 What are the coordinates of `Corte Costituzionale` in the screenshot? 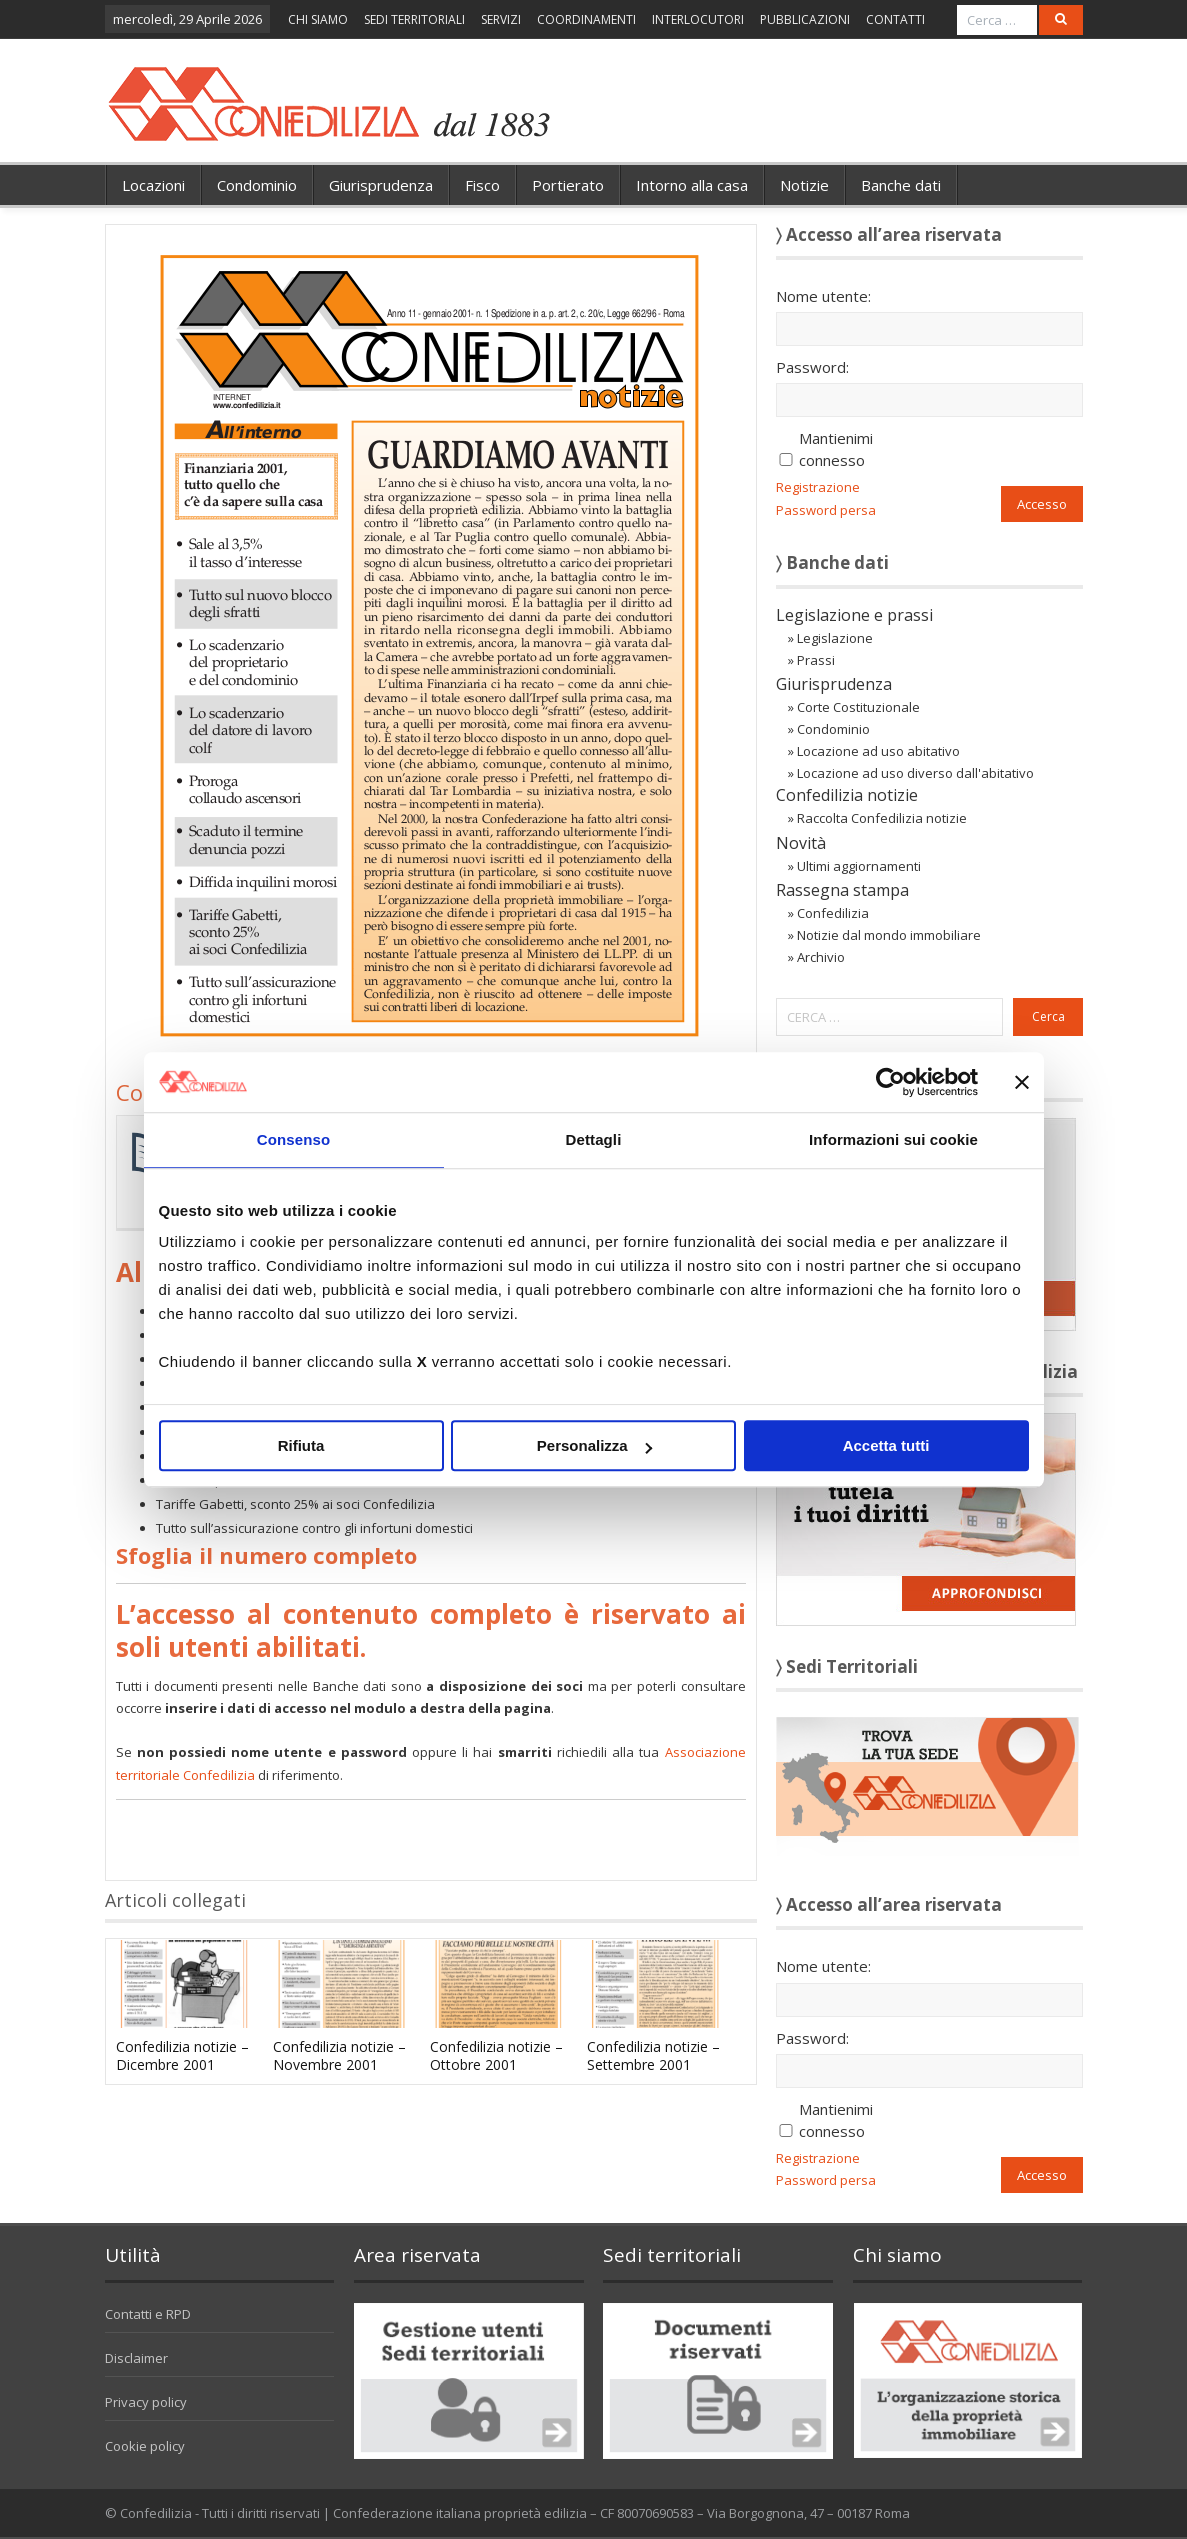 It's located at (858, 707).